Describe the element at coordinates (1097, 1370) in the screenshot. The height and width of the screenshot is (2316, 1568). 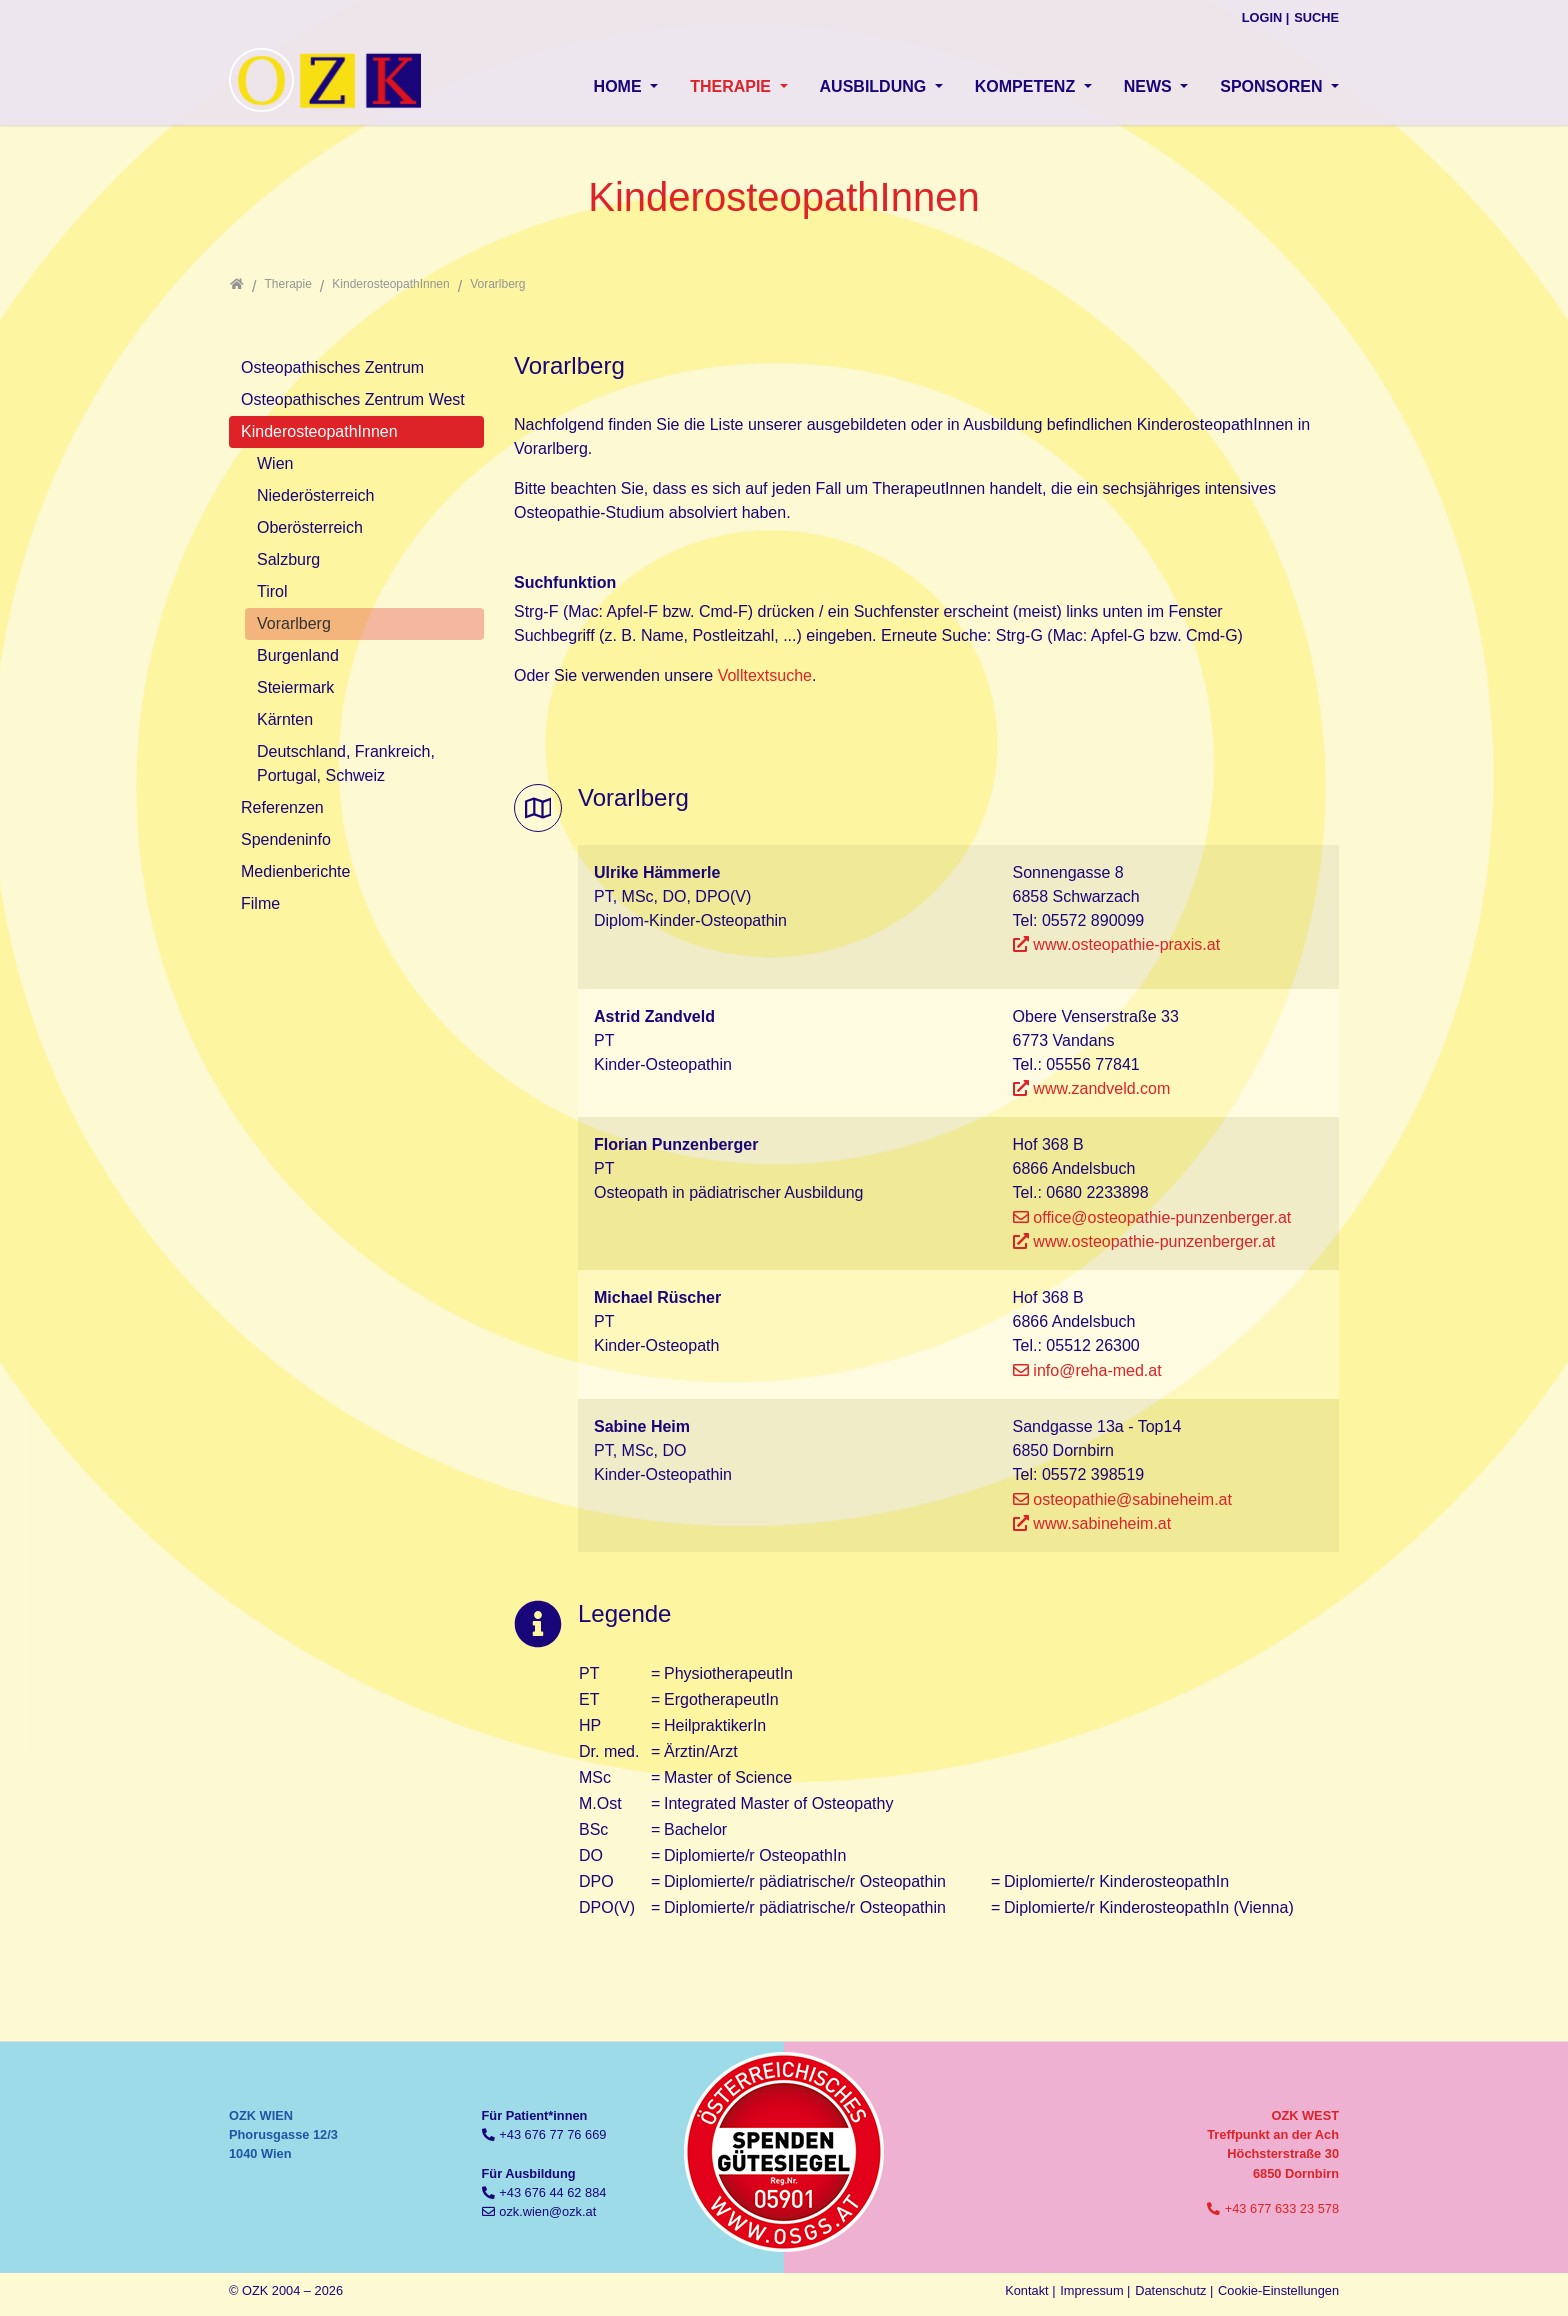
I see `info@reha-med.at` at that location.